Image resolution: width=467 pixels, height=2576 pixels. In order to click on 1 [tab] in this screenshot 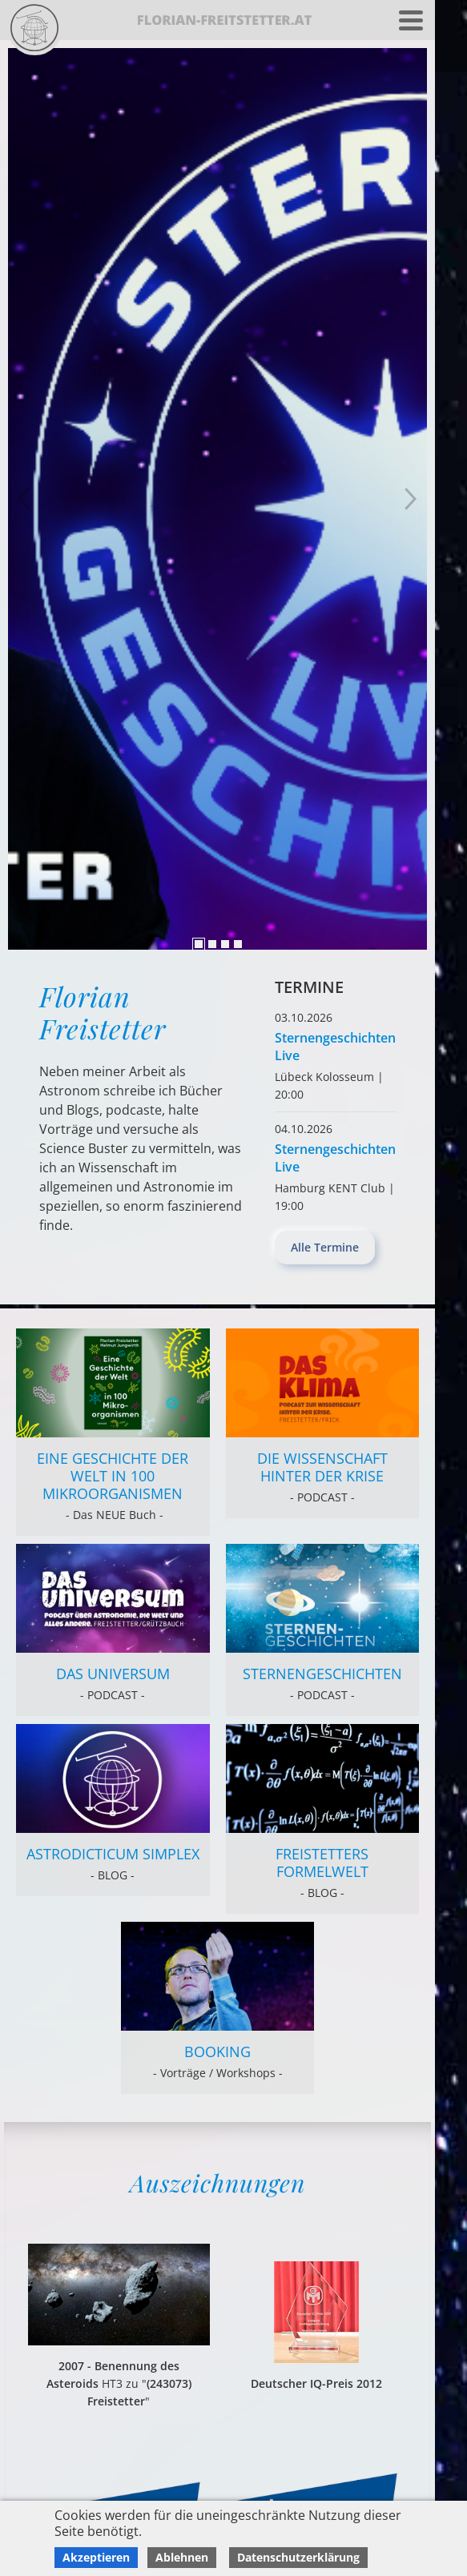, I will do `click(199, 944)`.